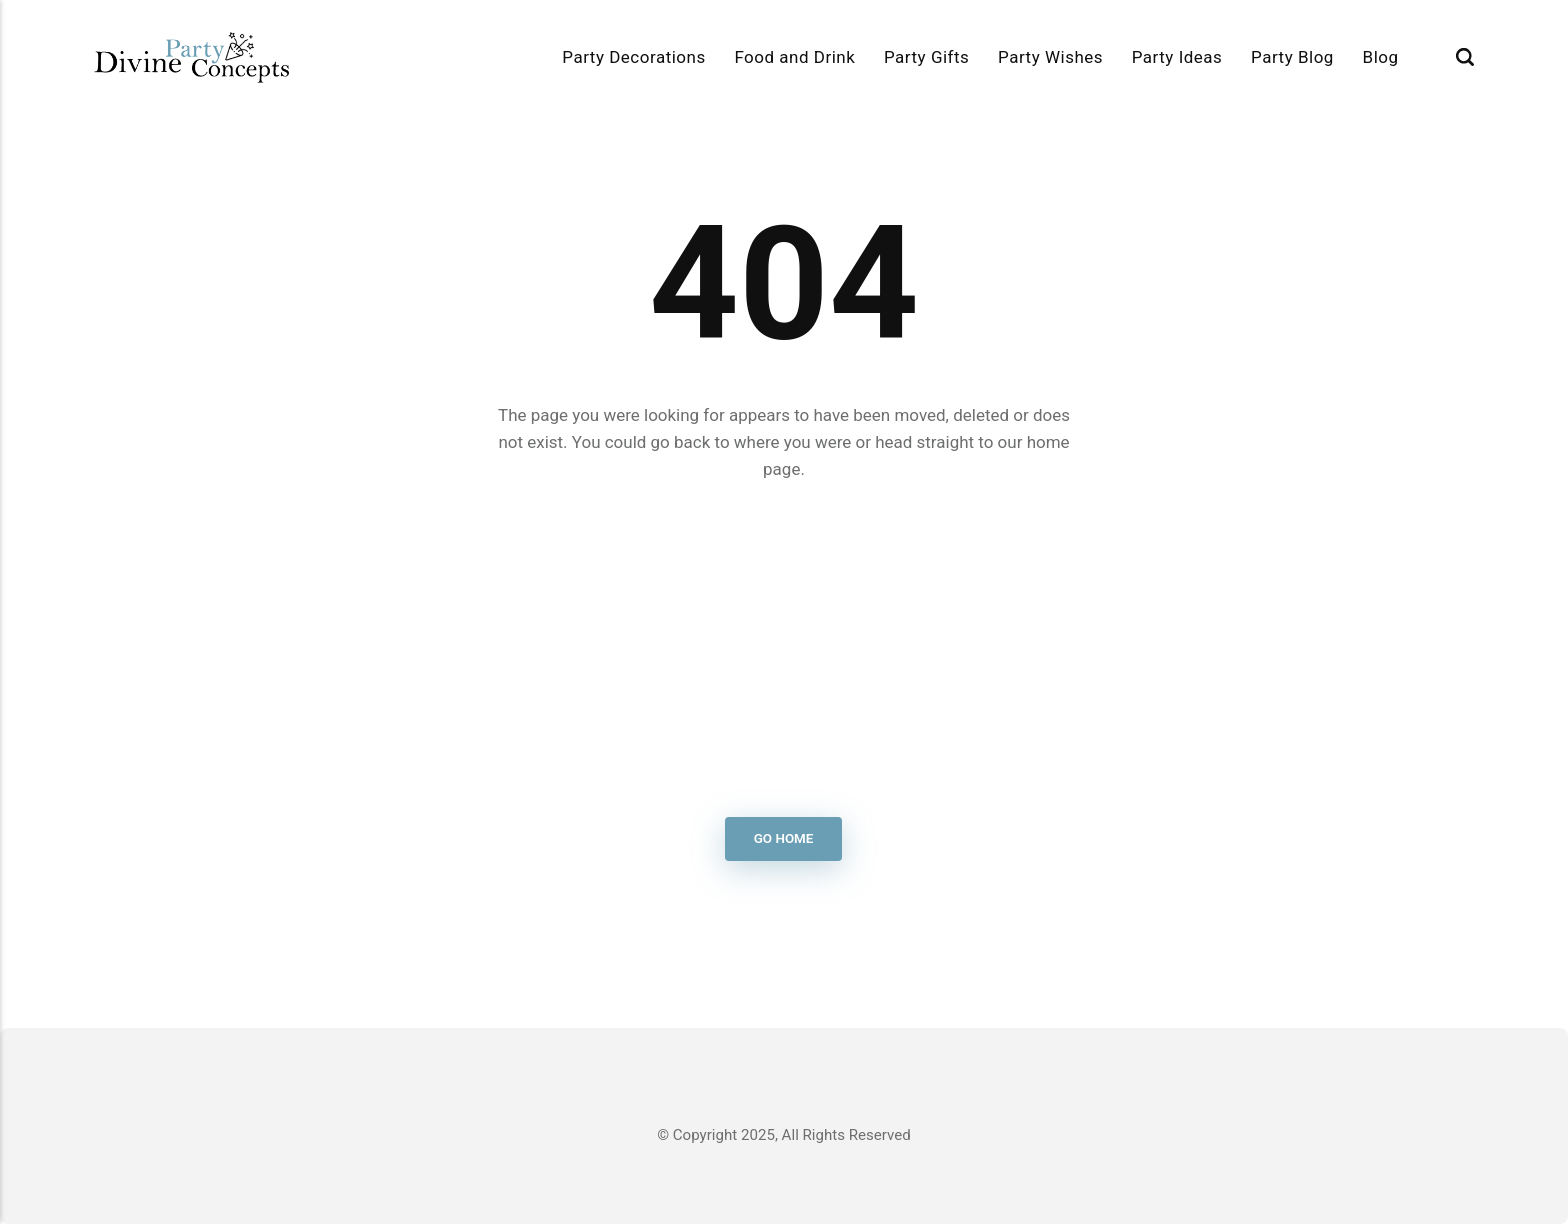 The width and height of the screenshot is (1568, 1224). Describe the element at coordinates (784, 839) in the screenshot. I see `Go Home` at that location.